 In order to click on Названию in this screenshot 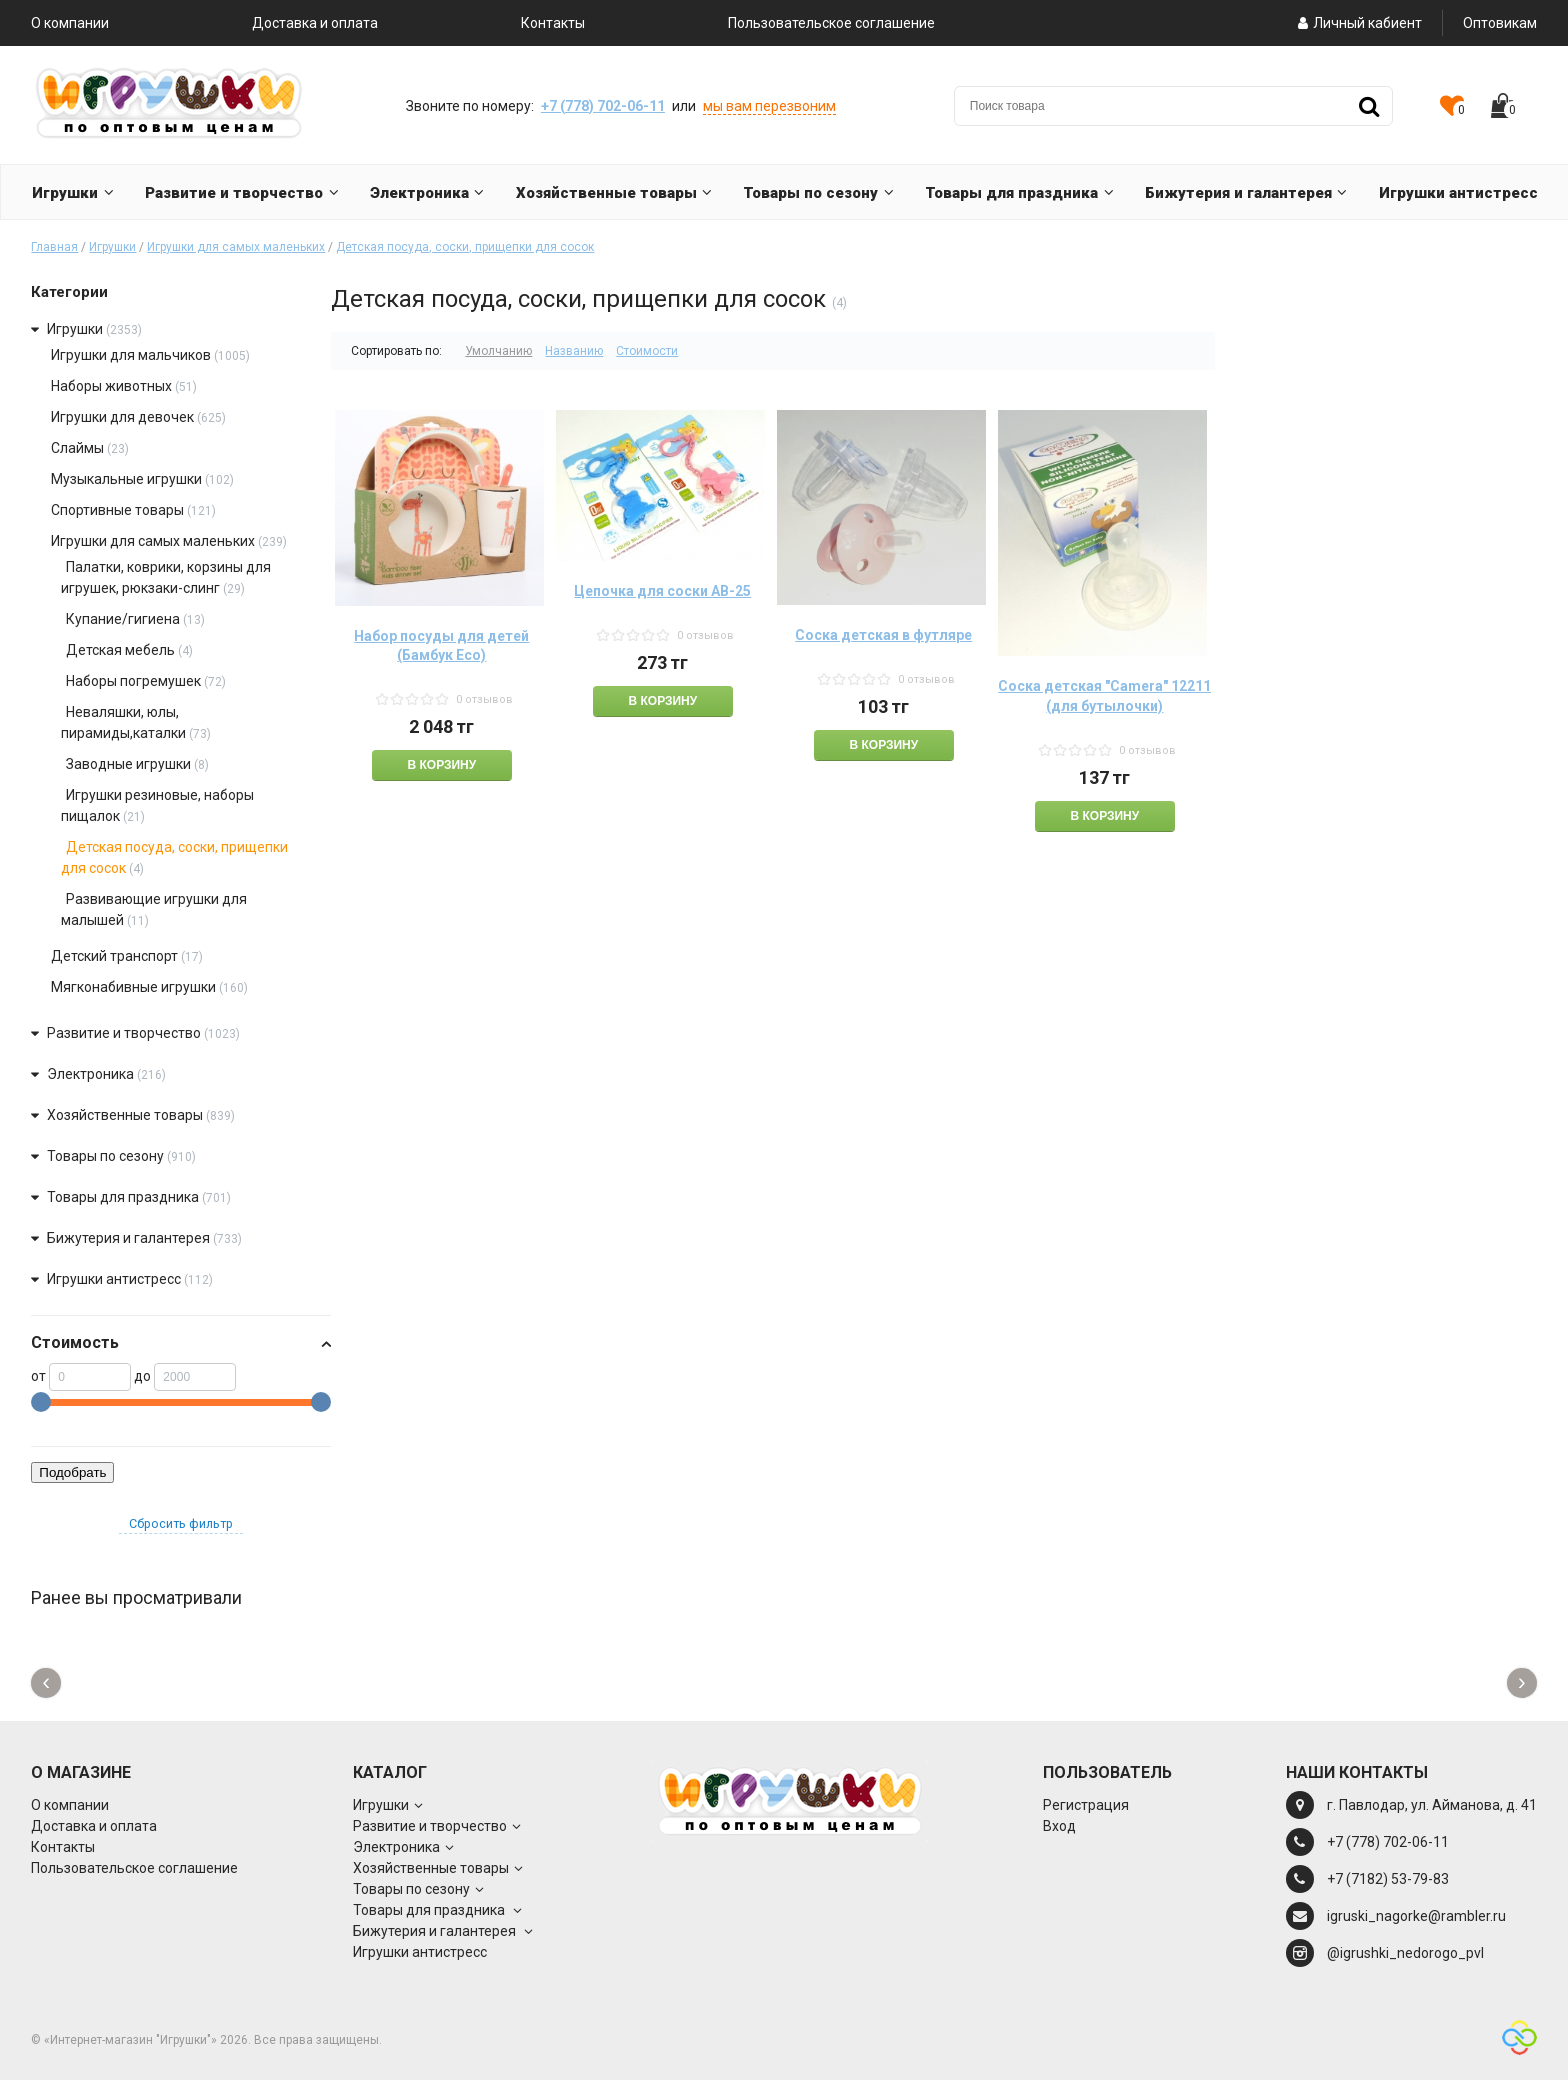, I will do `click(574, 351)`.